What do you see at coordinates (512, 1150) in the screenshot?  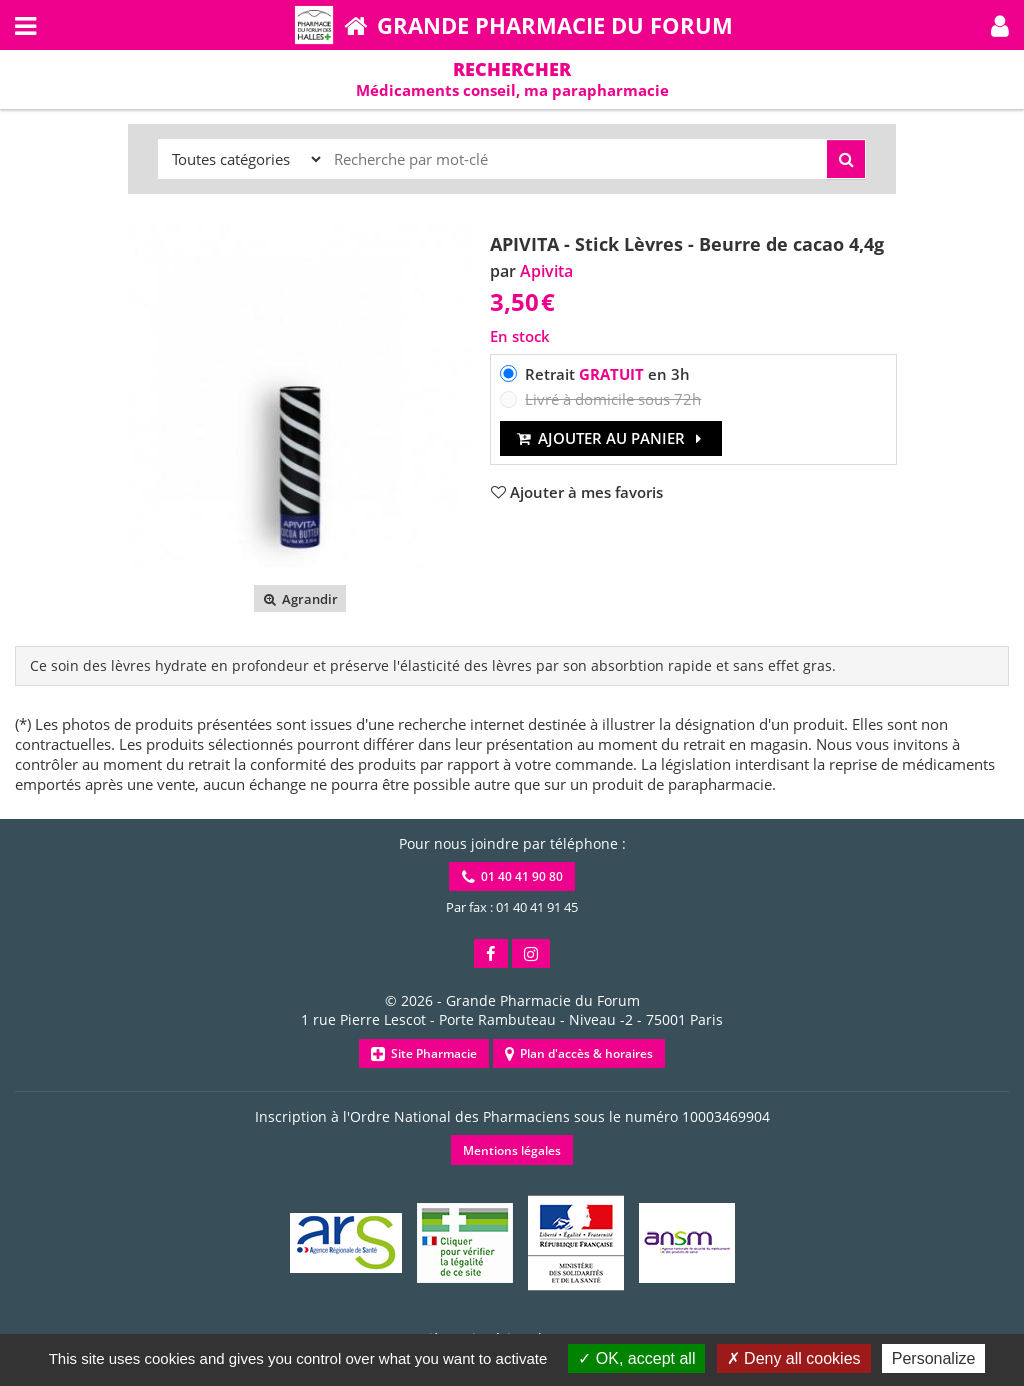 I see `Mentions légales [button]` at bounding box center [512, 1150].